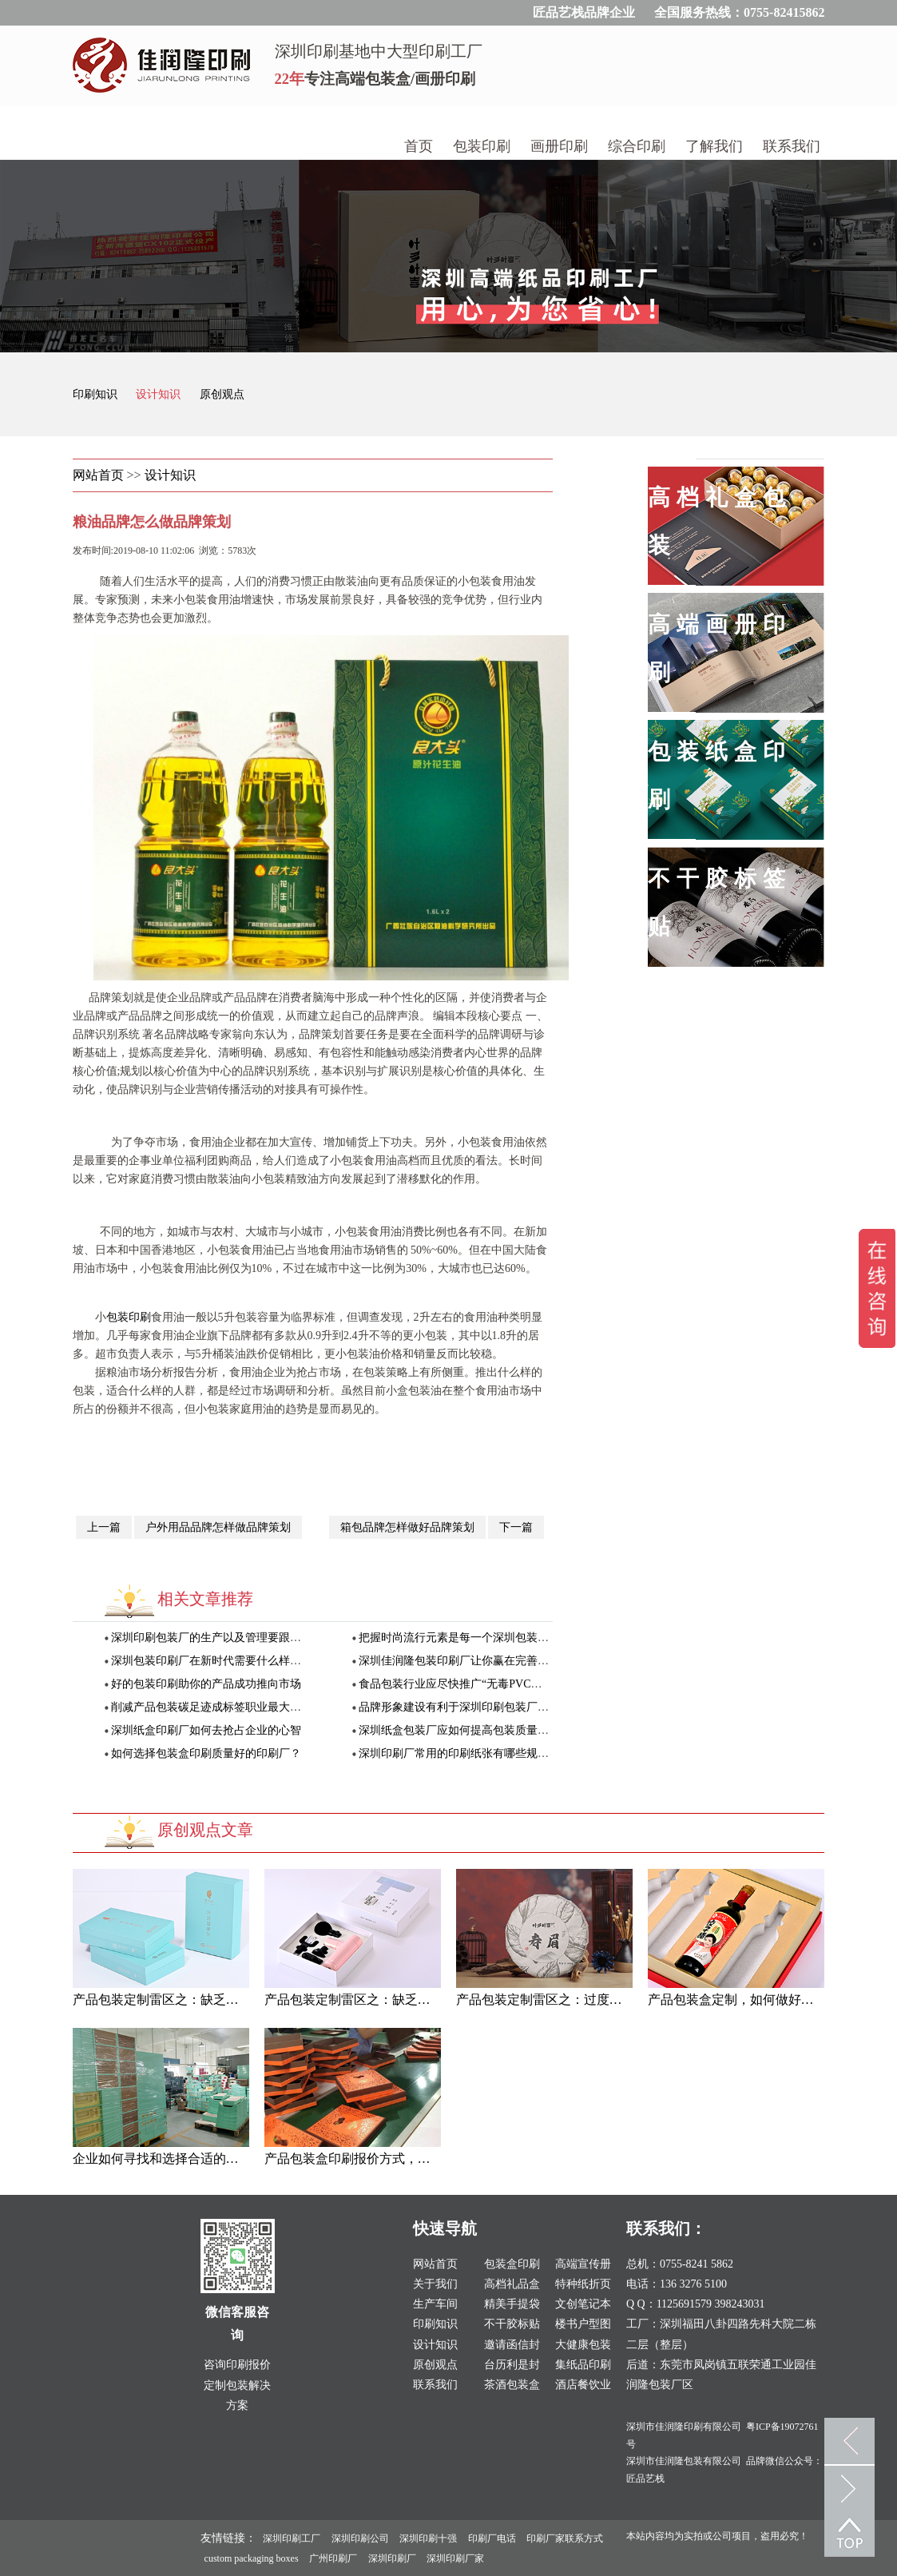 The width and height of the screenshot is (897, 2576). Describe the element at coordinates (455, 2558) in the screenshot. I see `深圳印刷厂家` at that location.